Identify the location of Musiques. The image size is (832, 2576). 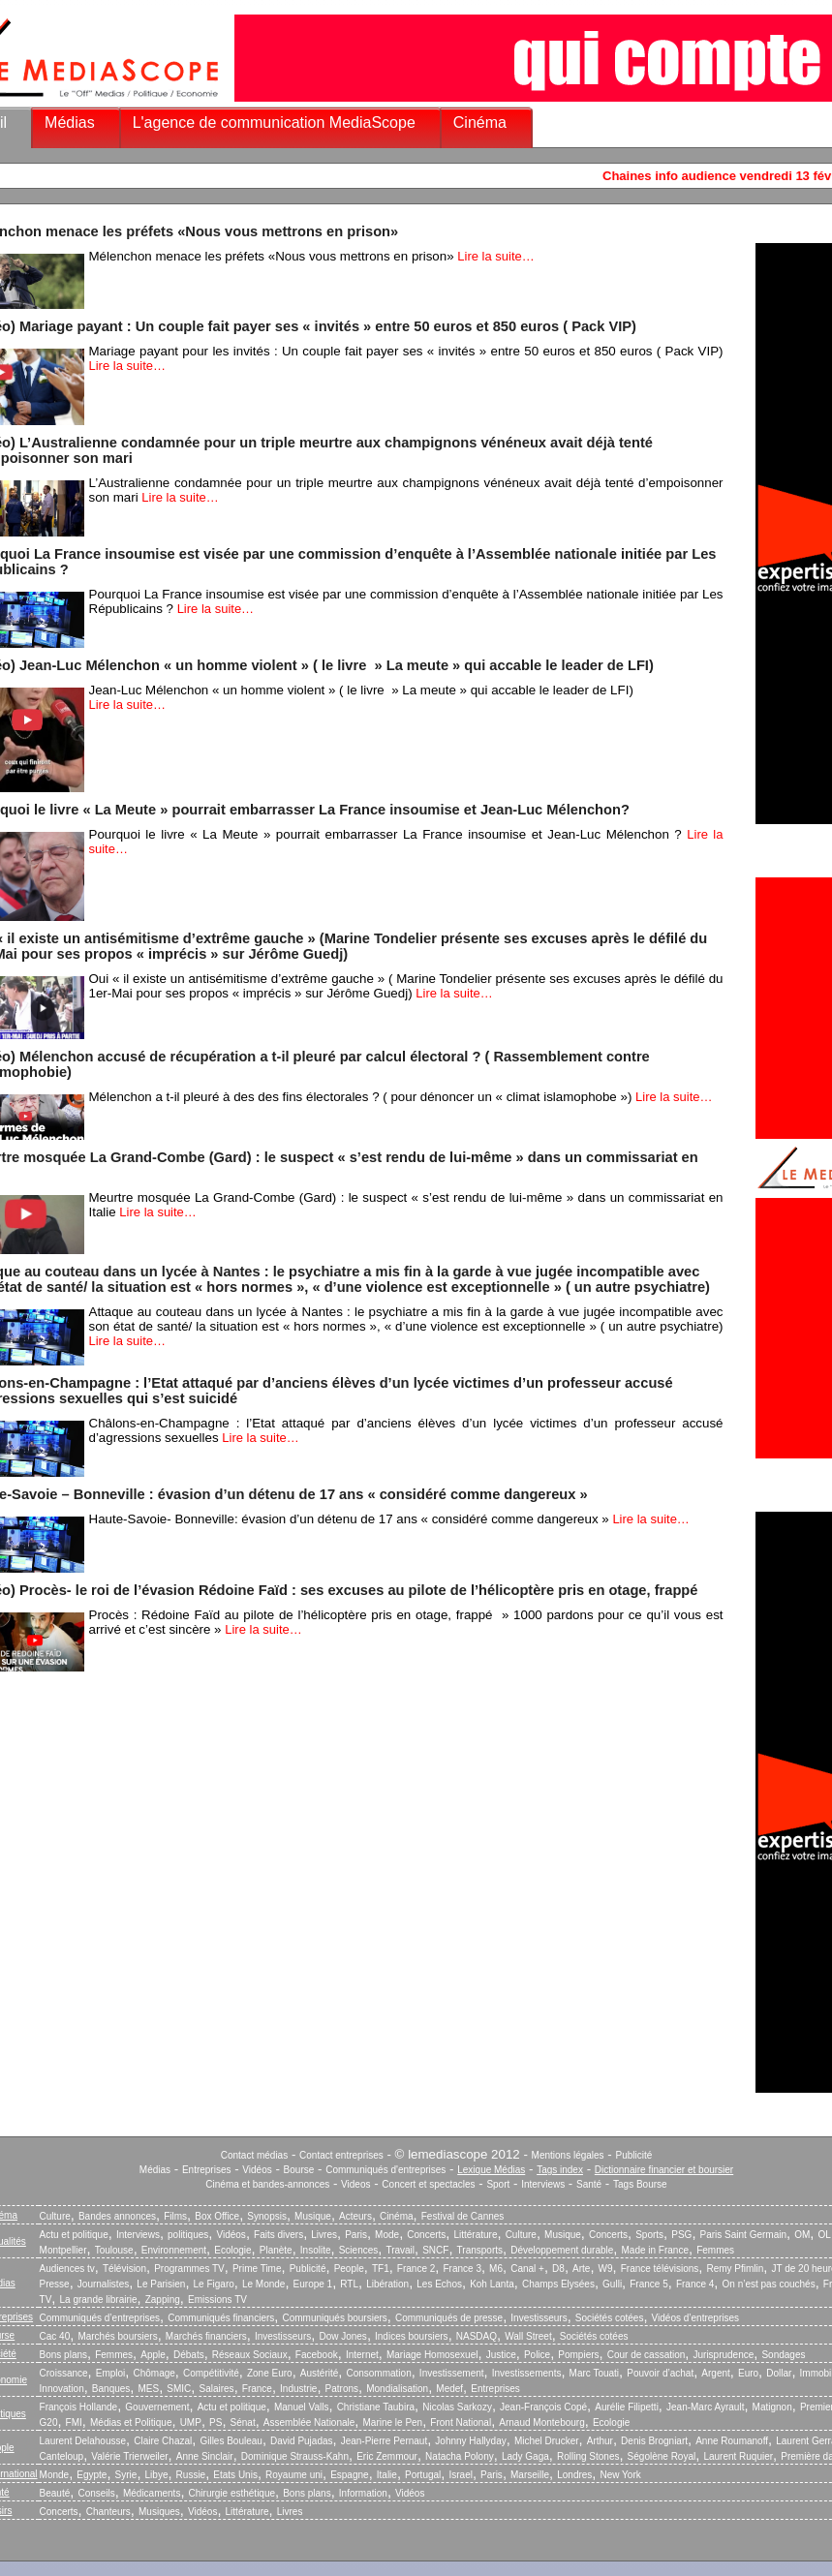
(159, 2511).